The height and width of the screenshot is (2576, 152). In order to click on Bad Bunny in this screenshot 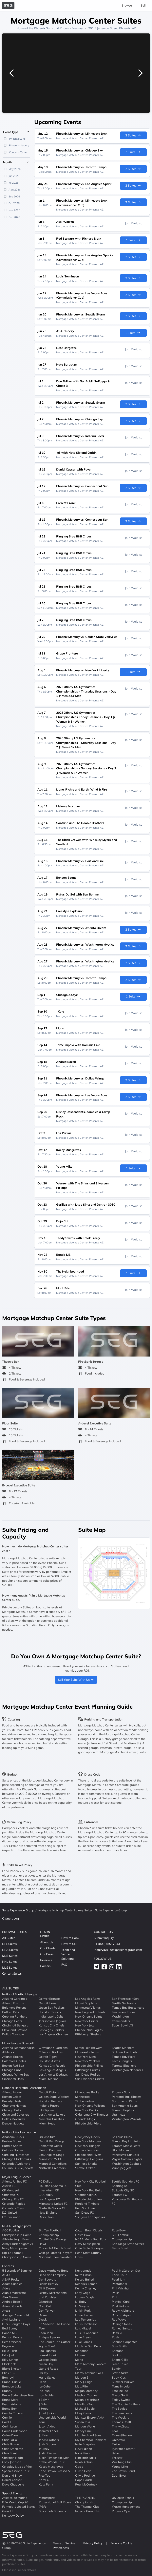, I will do `click(9, 2328)`.